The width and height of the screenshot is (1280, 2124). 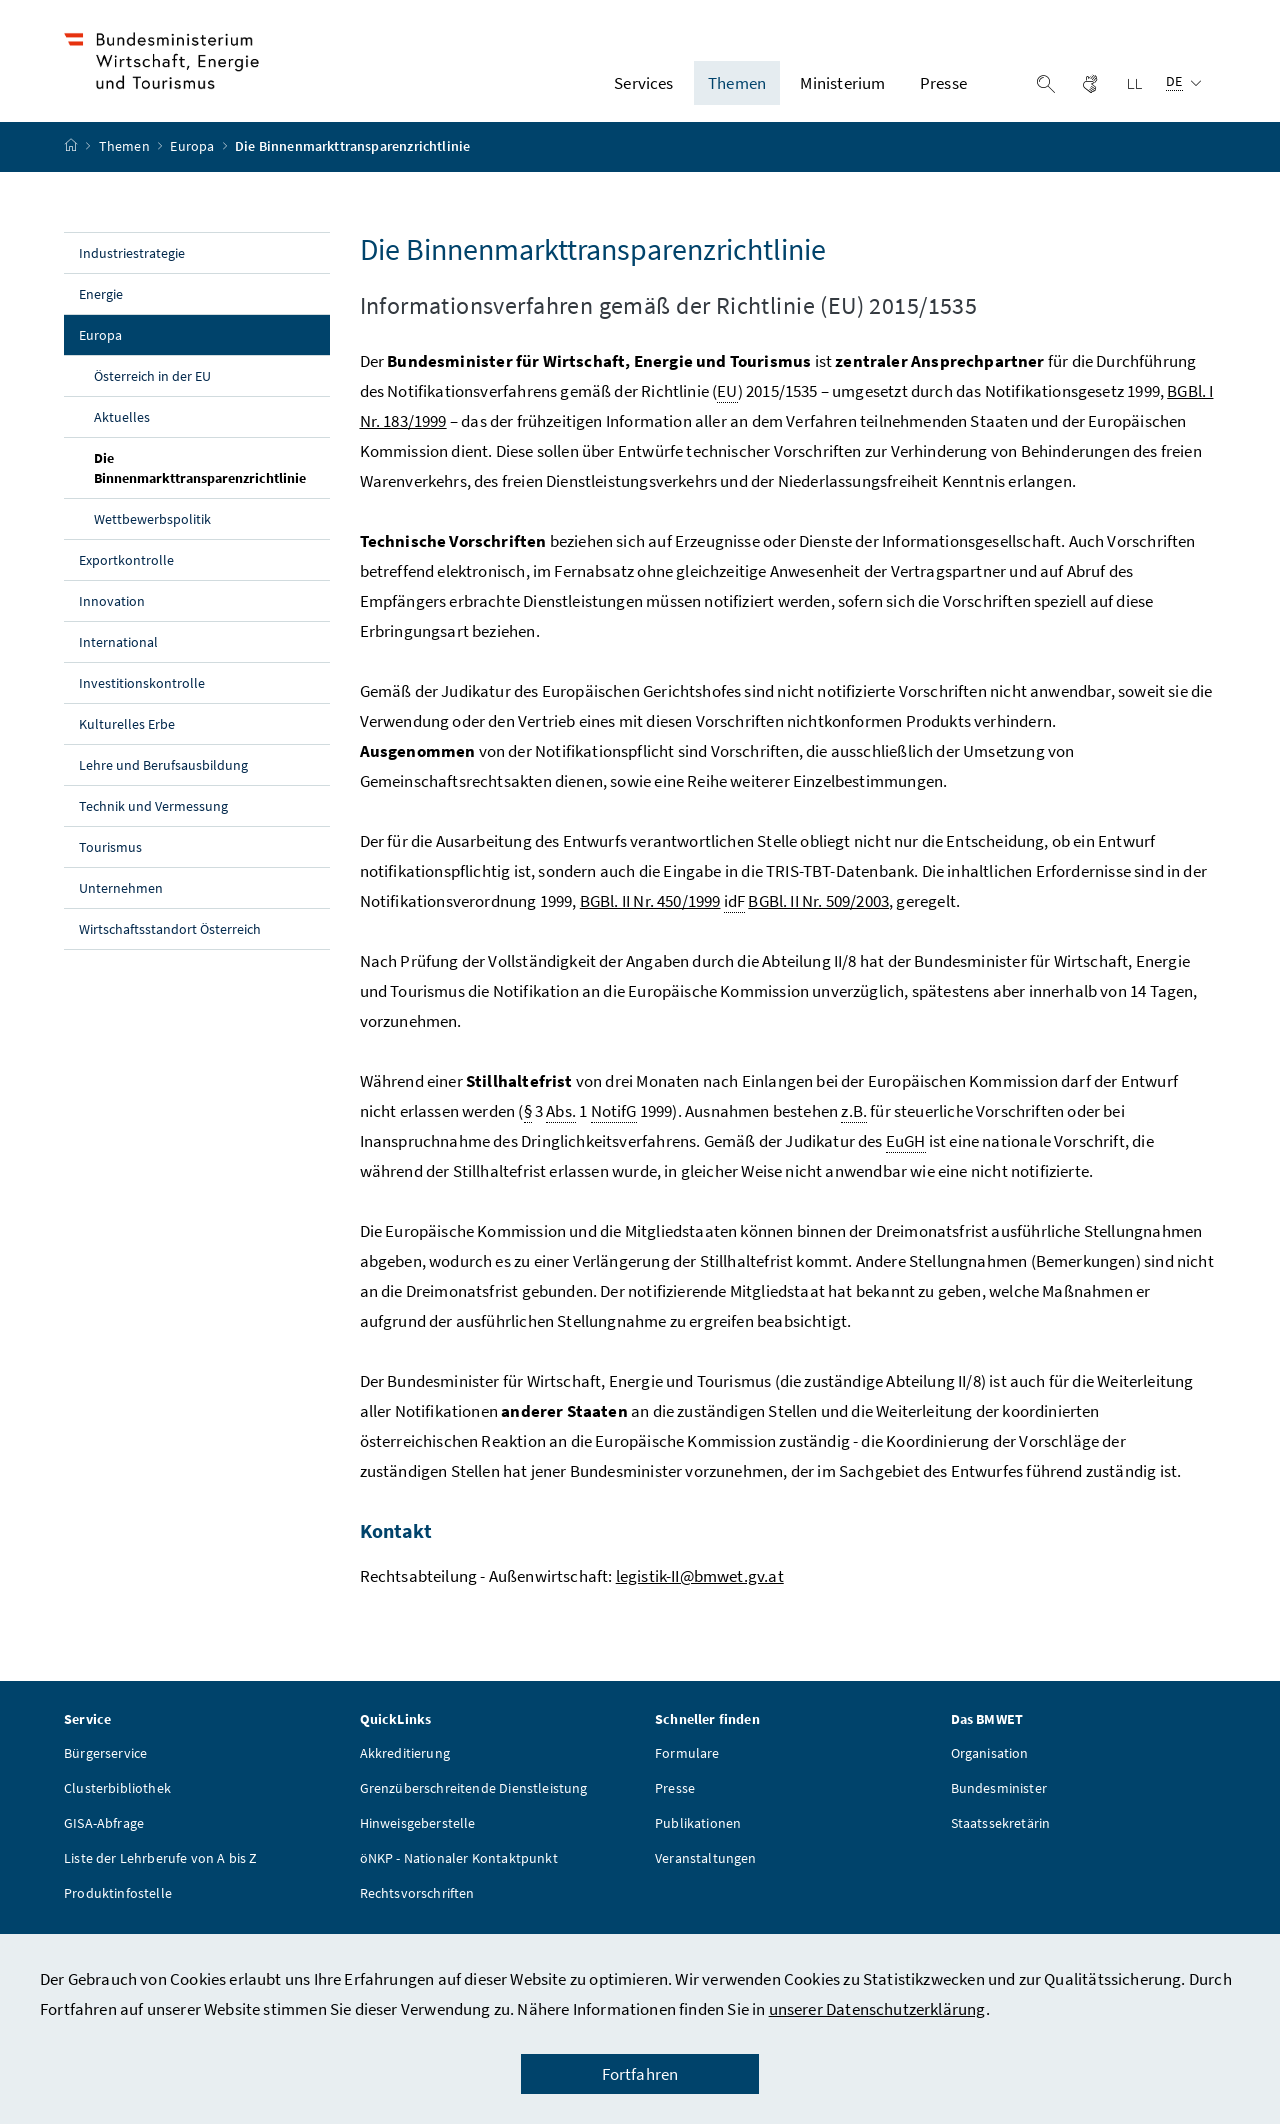 I want to click on BGBl. II Nr. 450/1999, so click(x=650, y=917).